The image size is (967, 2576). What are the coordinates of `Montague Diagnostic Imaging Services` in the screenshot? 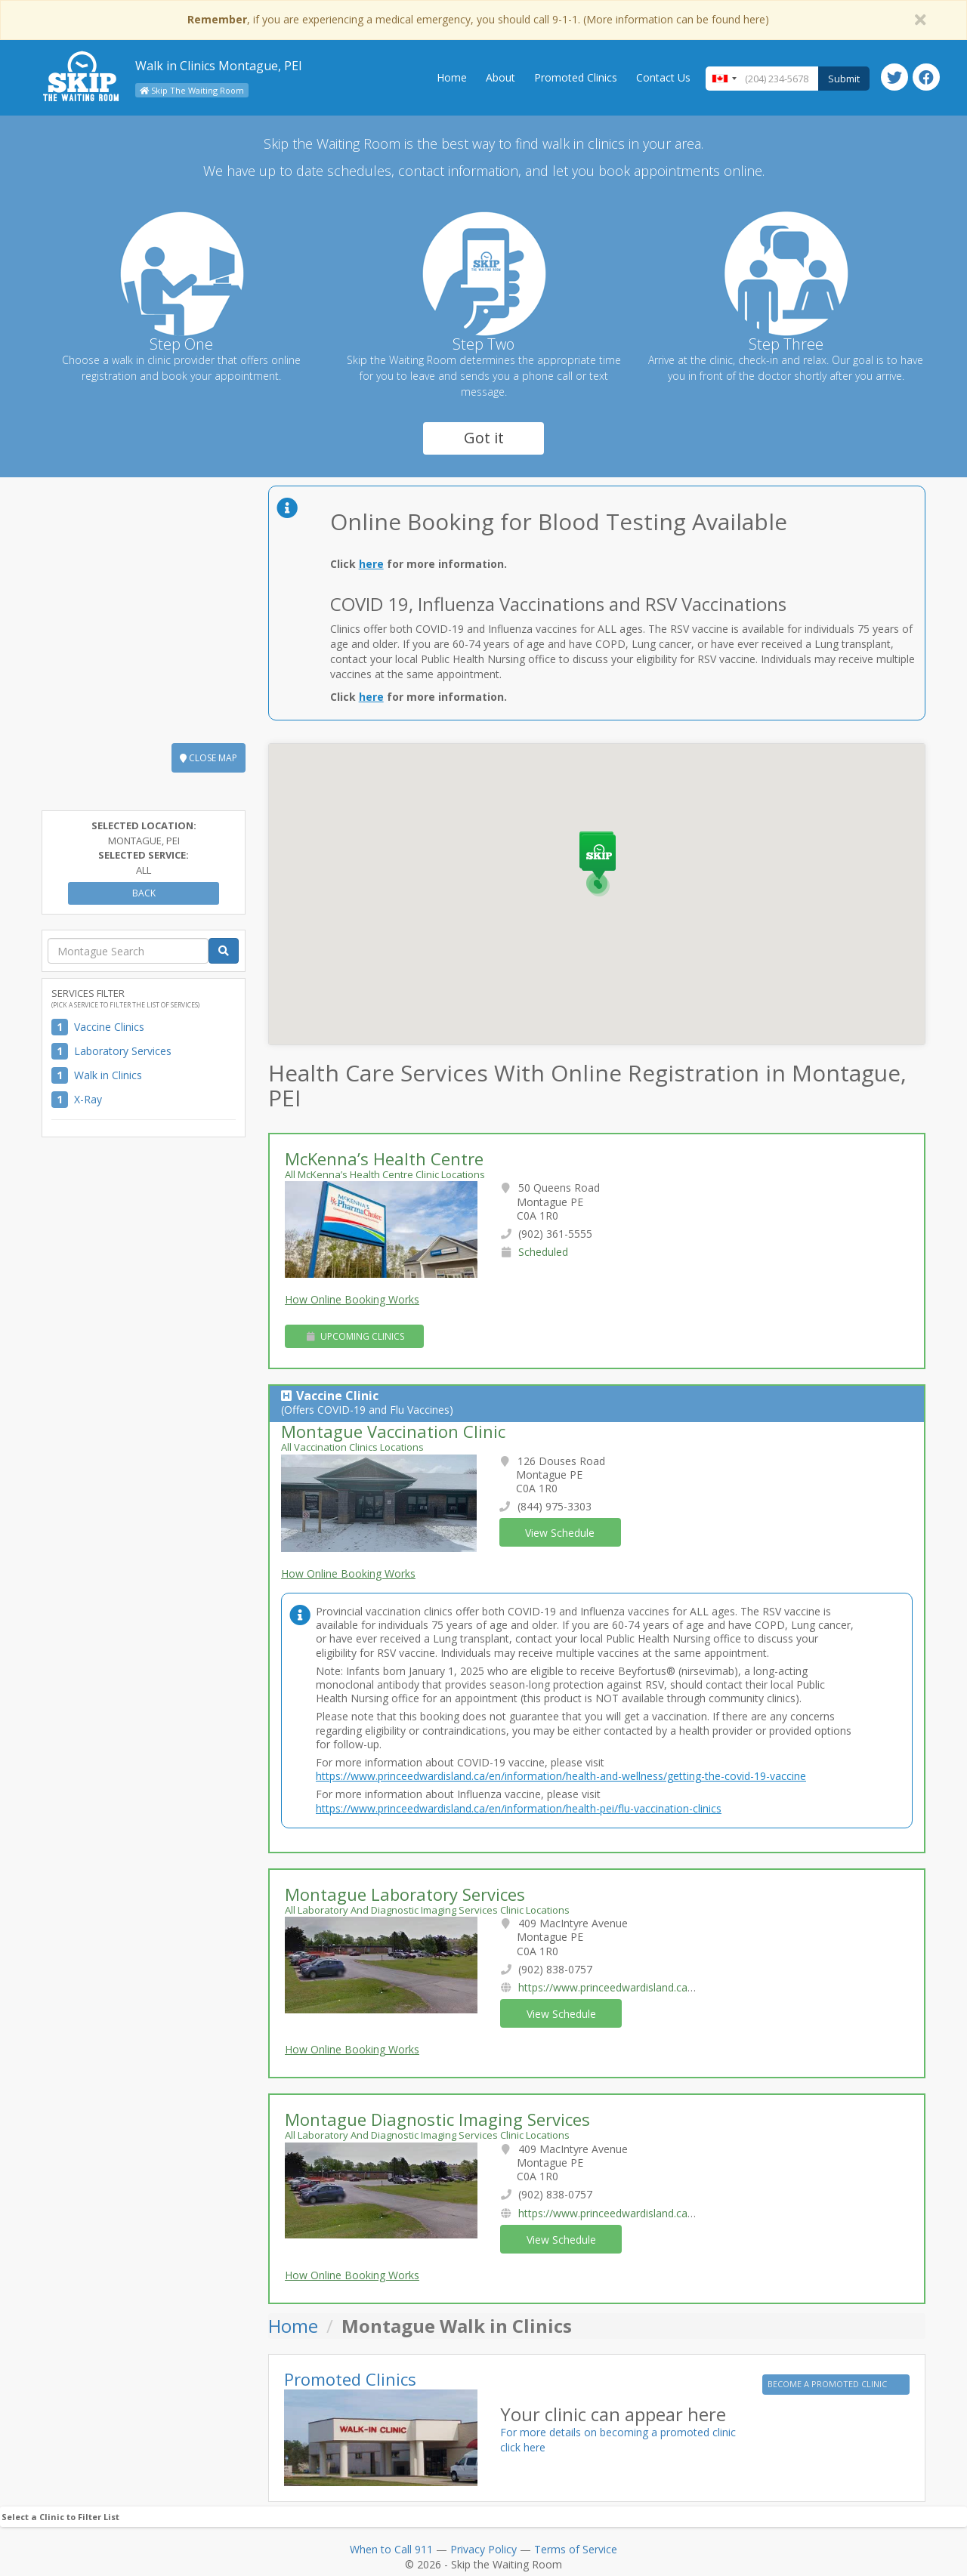 It's located at (437, 2119).